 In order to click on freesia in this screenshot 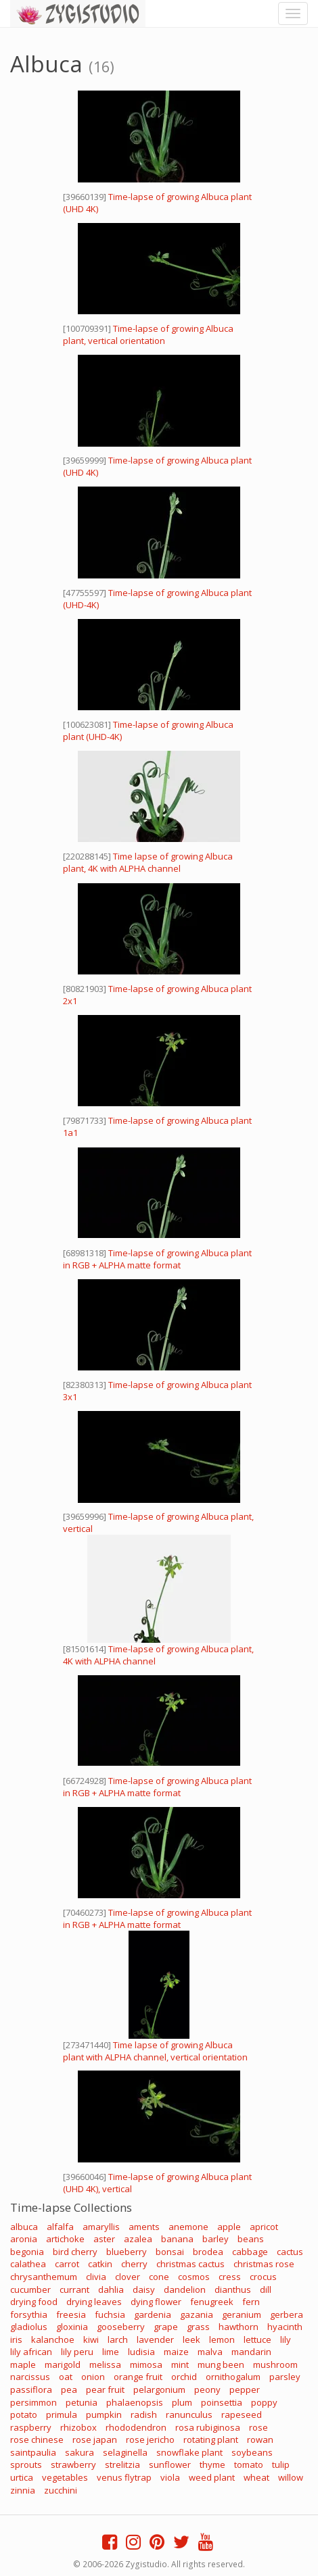, I will do `click(71, 2314)`.